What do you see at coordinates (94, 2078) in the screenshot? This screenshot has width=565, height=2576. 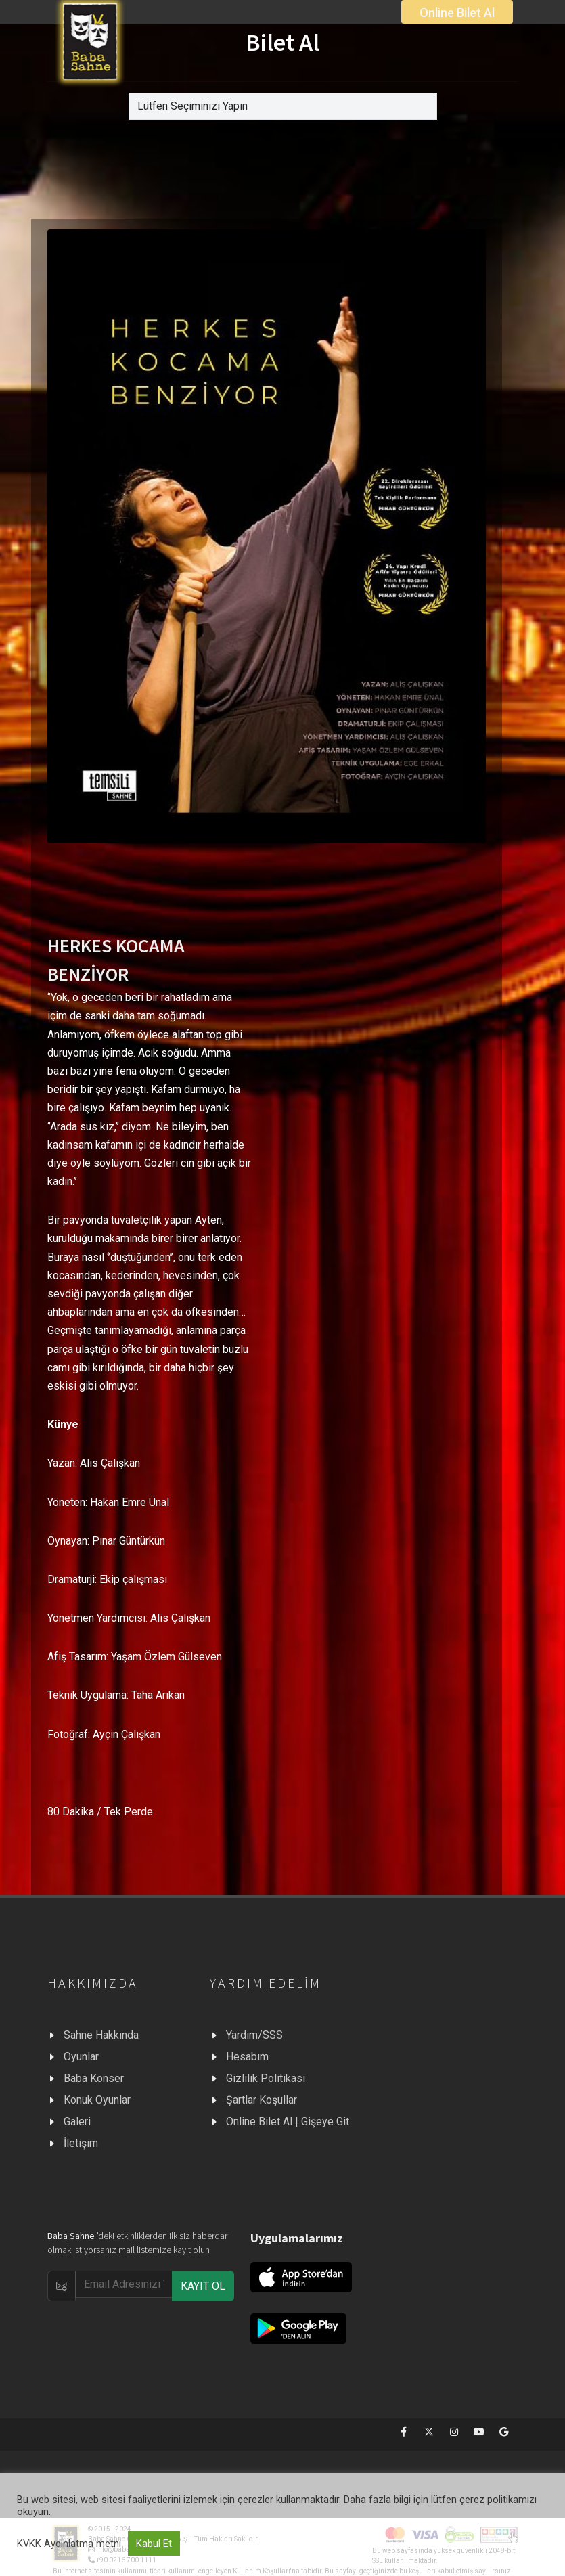 I see `Baba Konser` at bounding box center [94, 2078].